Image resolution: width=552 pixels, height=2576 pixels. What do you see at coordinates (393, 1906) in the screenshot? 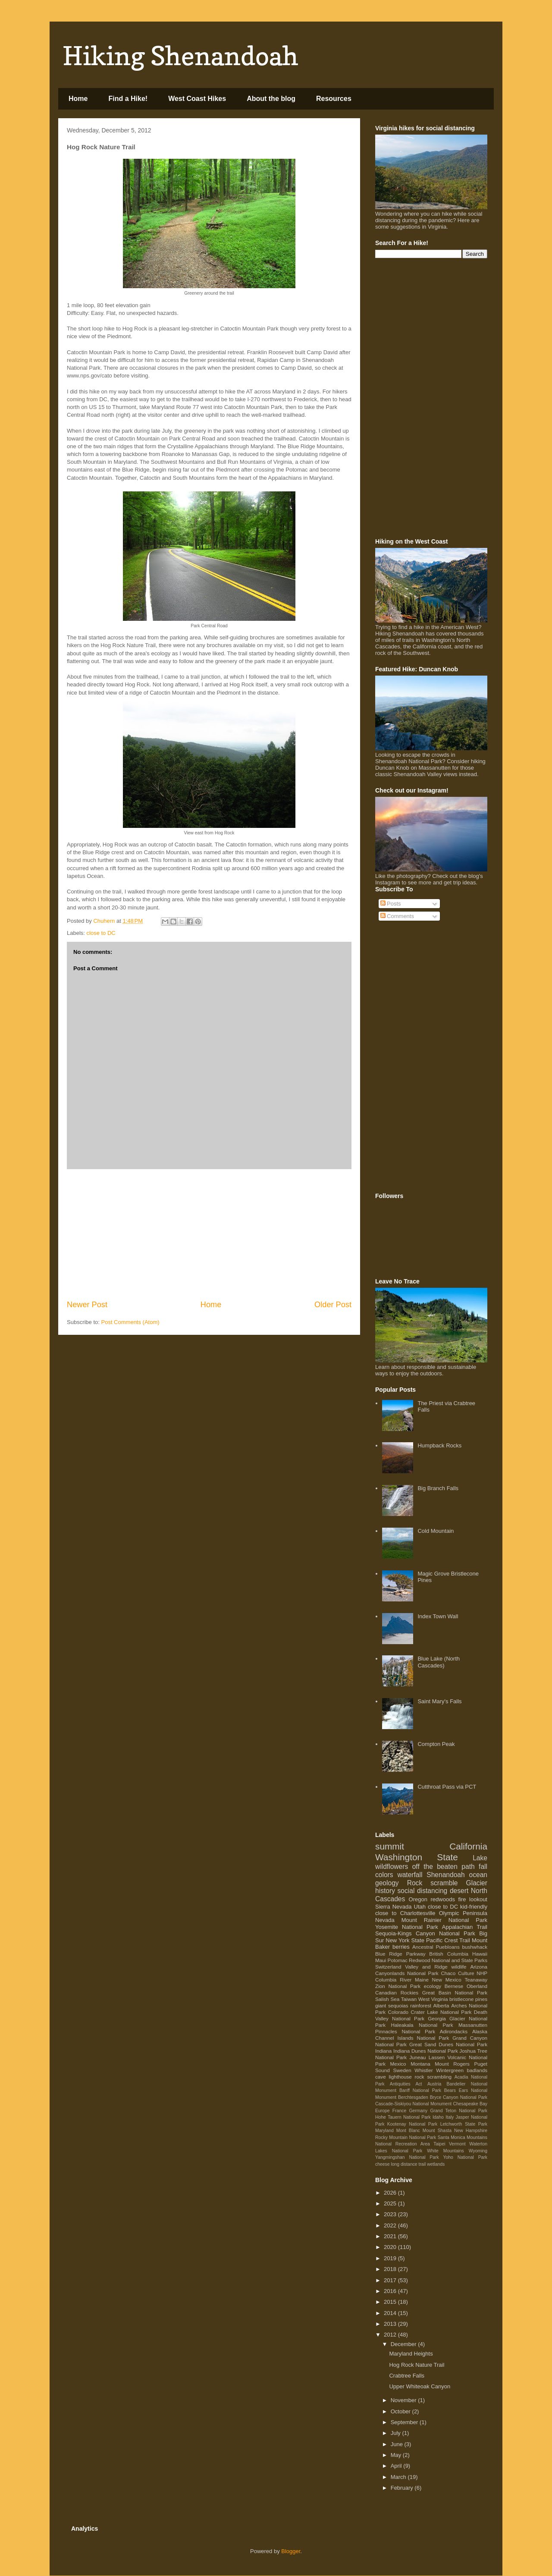
I see `Sierra Nevada` at bounding box center [393, 1906].